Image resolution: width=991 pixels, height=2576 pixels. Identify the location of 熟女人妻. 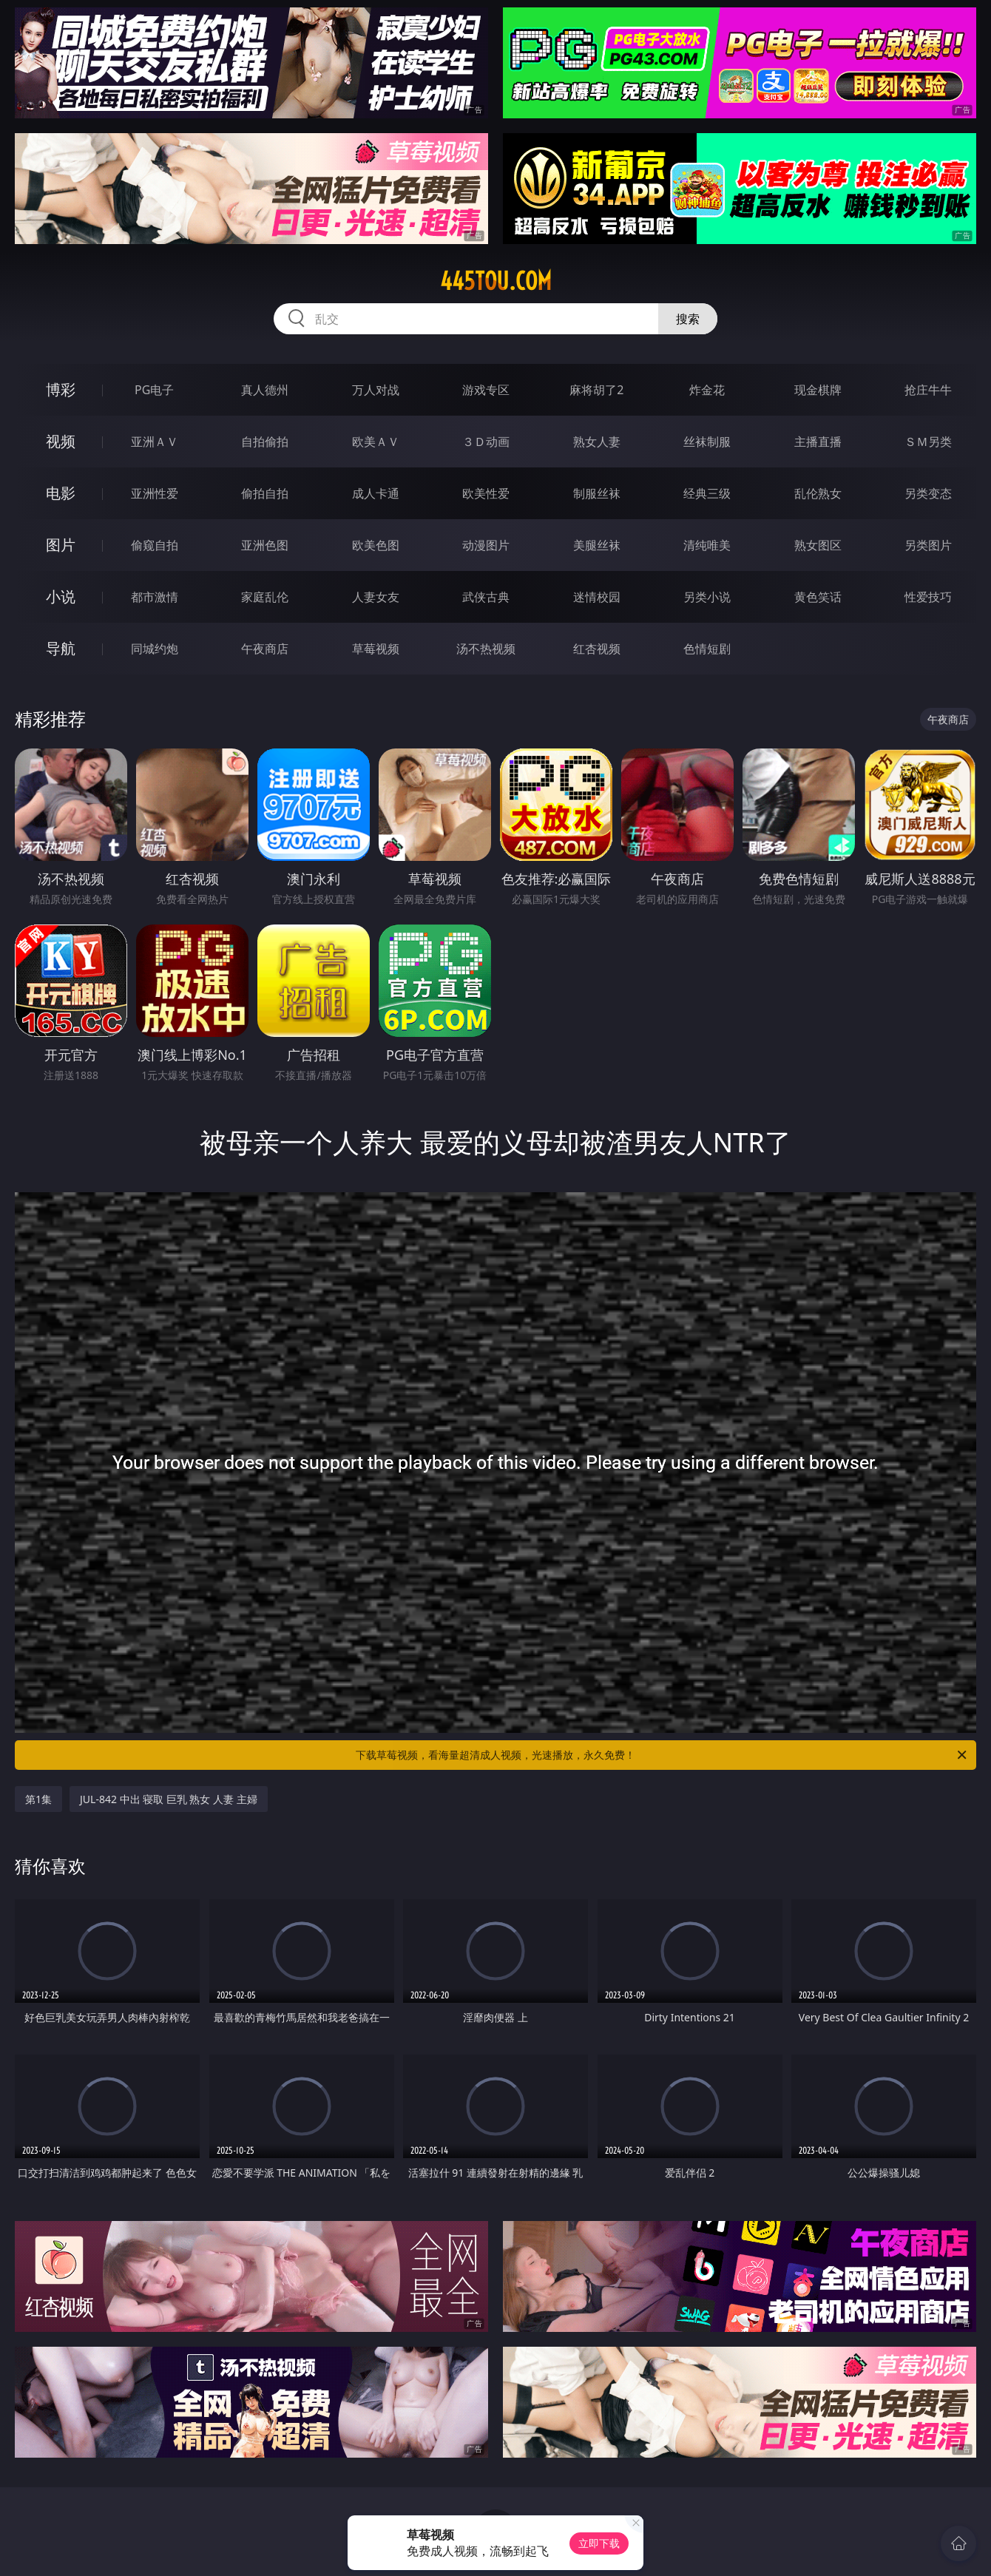
(596, 441).